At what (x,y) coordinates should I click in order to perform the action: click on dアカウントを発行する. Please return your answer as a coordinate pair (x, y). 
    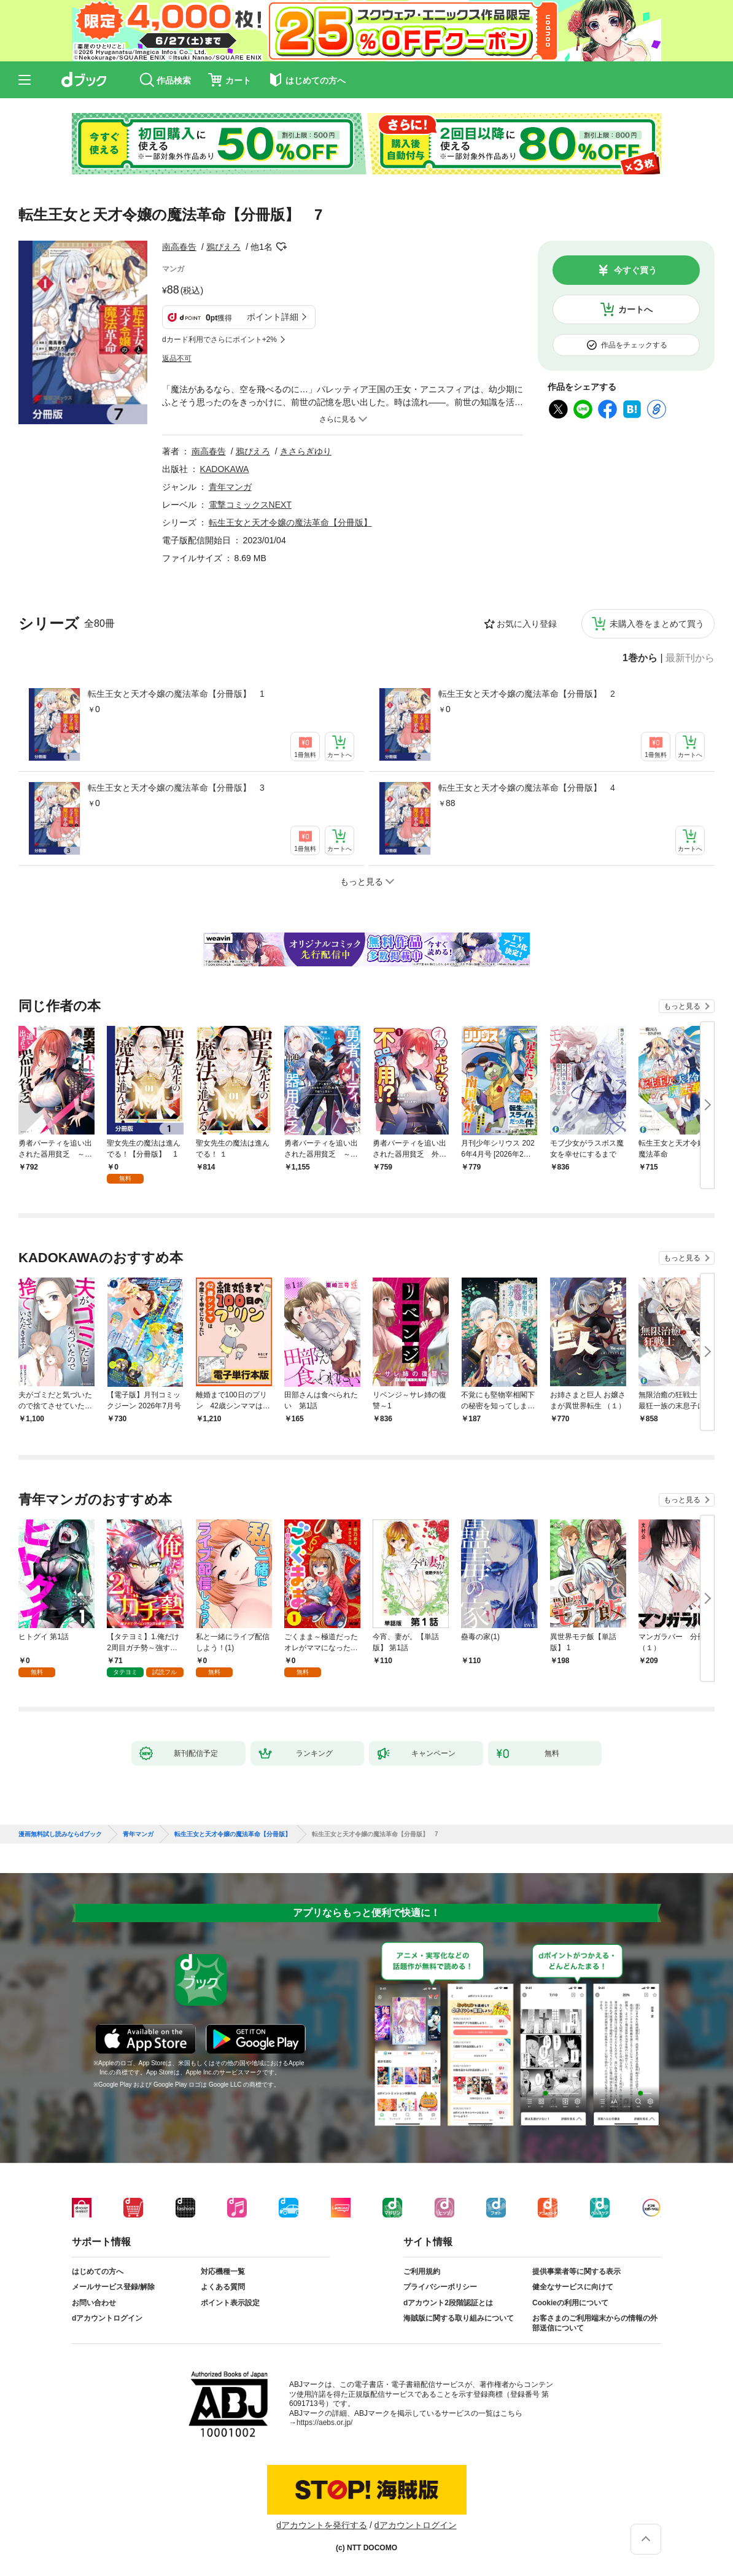
    Looking at the image, I should click on (321, 2525).